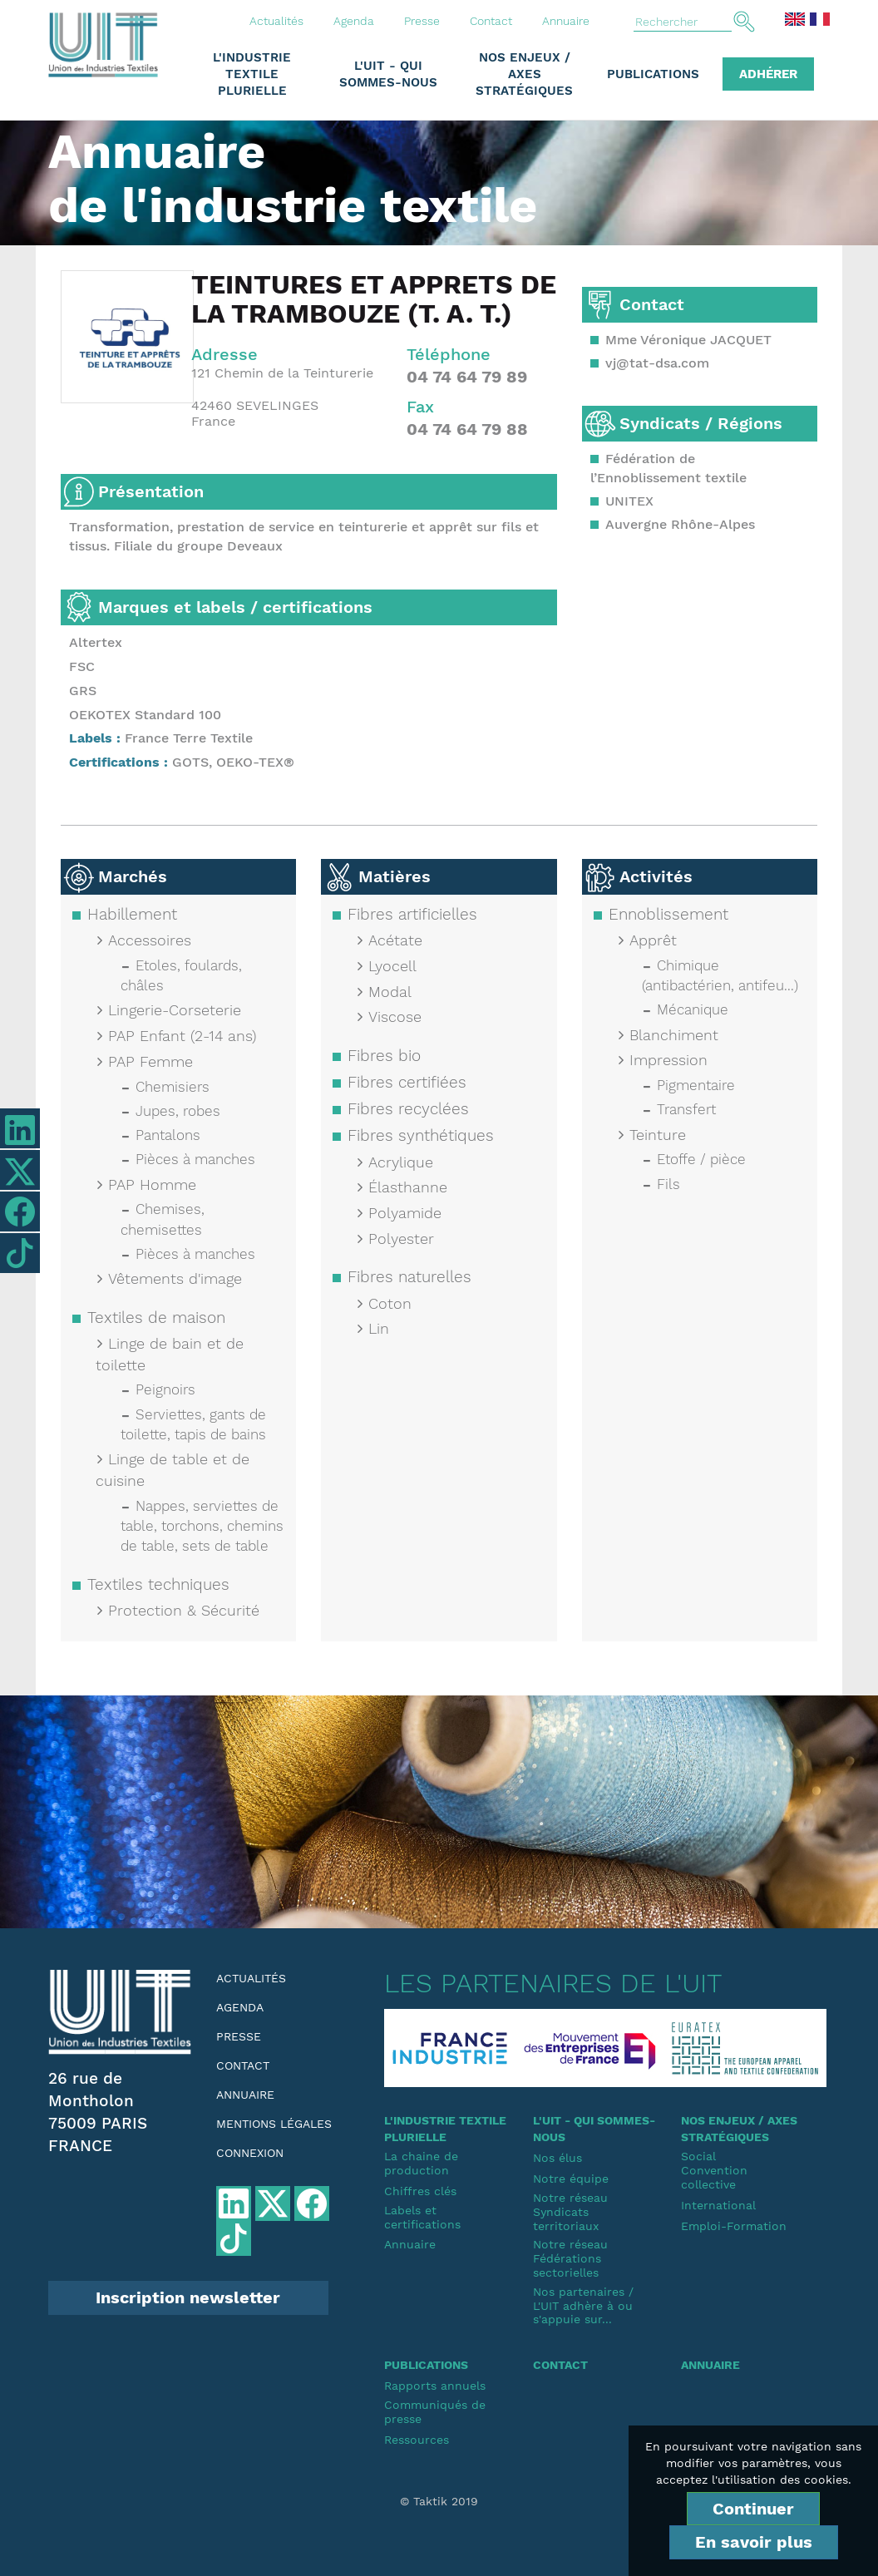  What do you see at coordinates (524, 74) in the screenshot?
I see `Nos enjeux / Axes stratégiques [button]` at bounding box center [524, 74].